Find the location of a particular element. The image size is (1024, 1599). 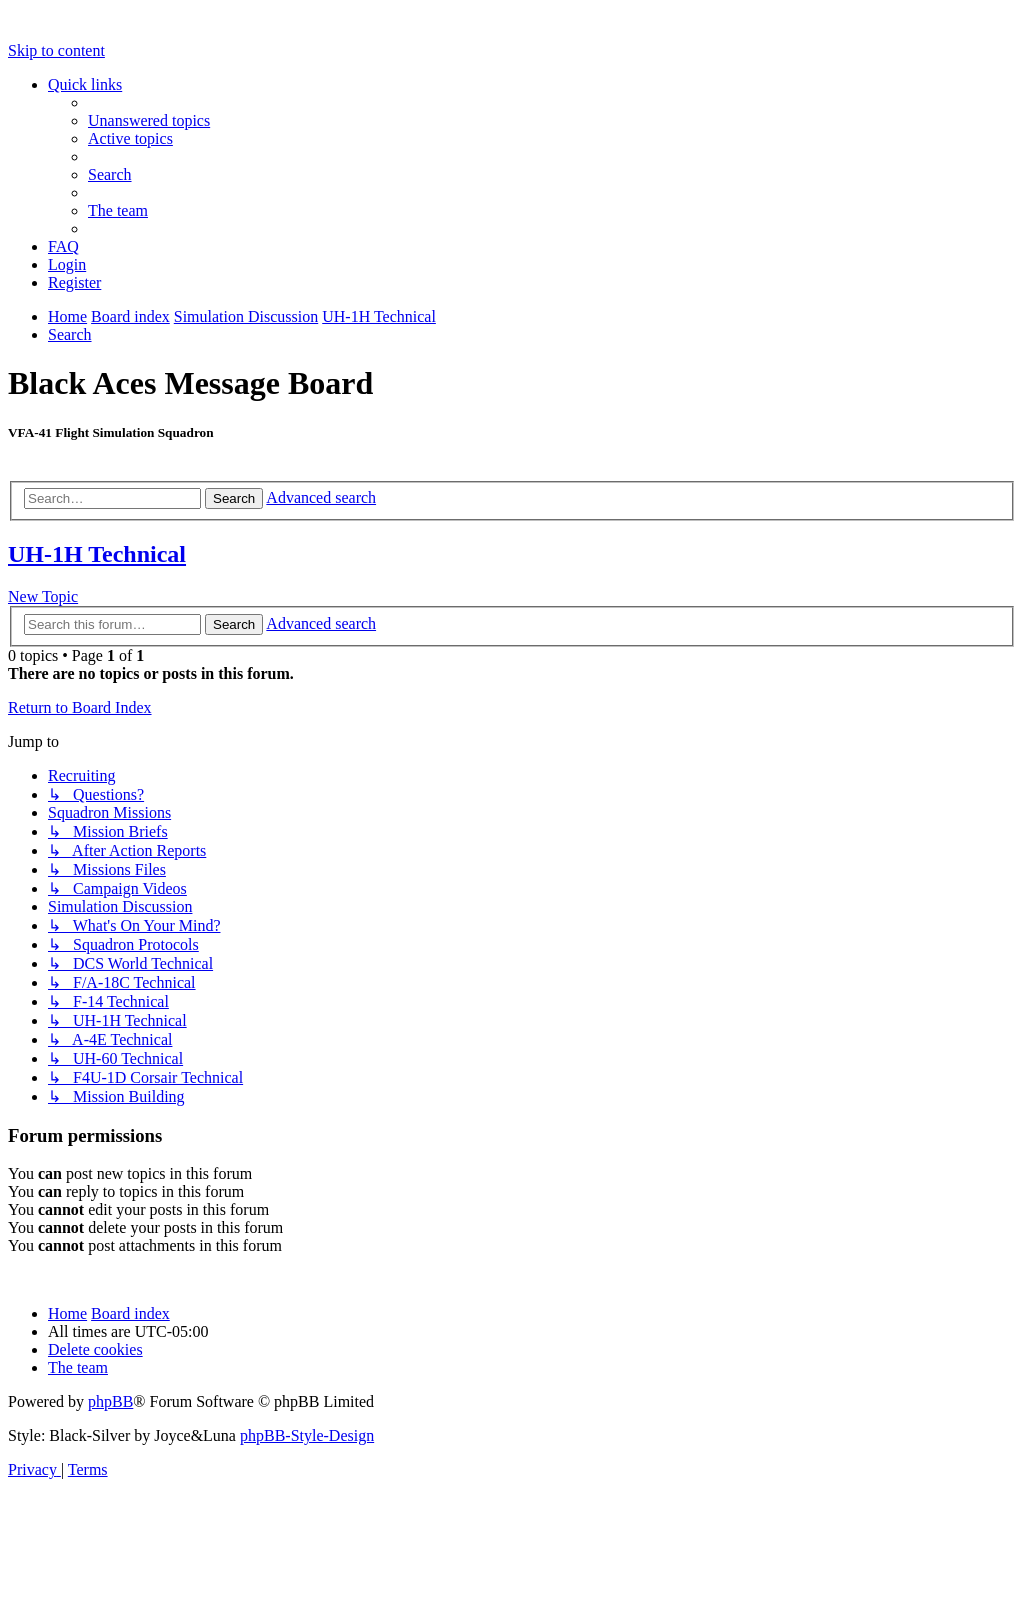

phpBB-Style-Design is located at coordinates (307, 1435).